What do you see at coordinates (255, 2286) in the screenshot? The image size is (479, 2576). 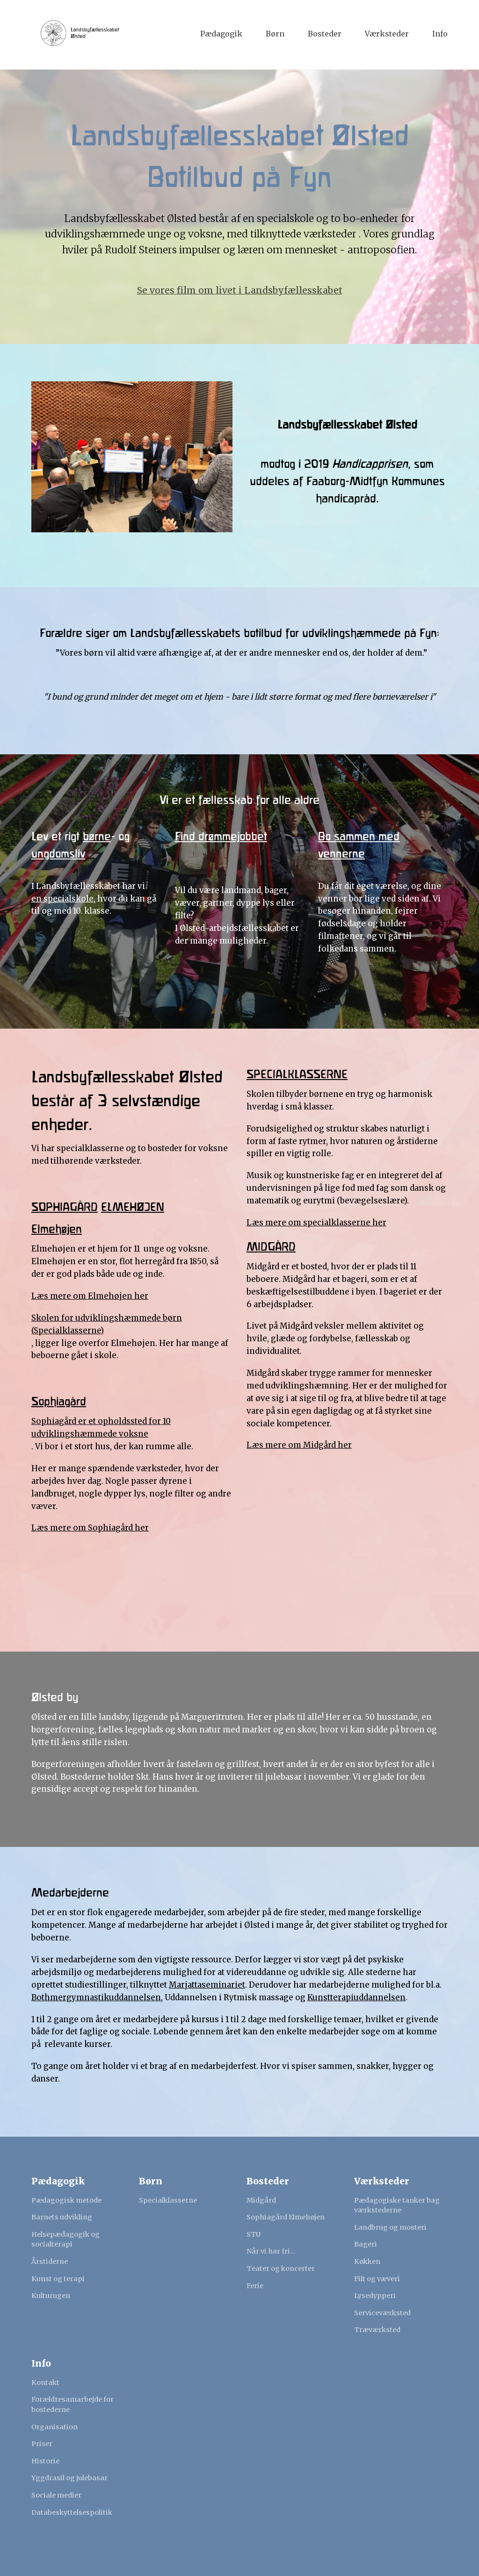 I see `Ferie` at bounding box center [255, 2286].